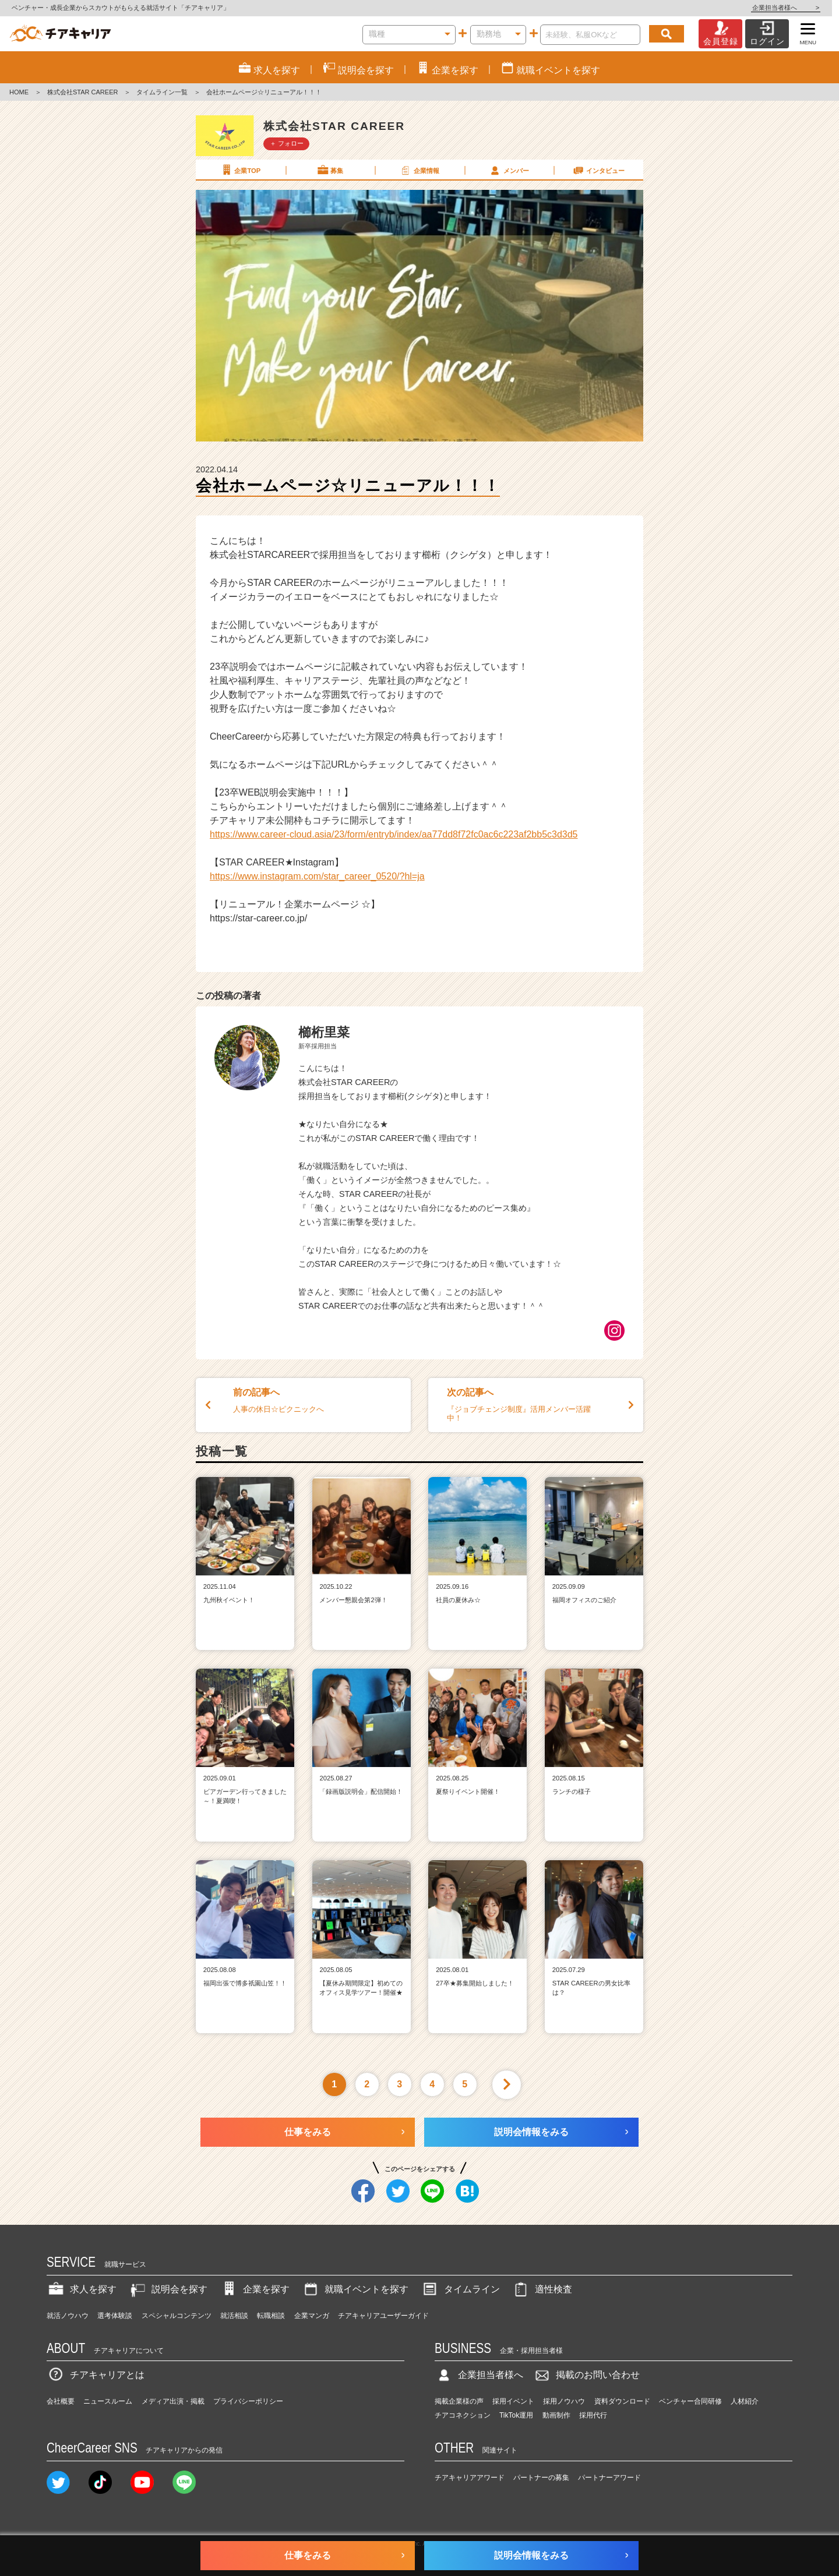 The width and height of the screenshot is (839, 2576). Describe the element at coordinates (95, 2375) in the screenshot. I see `チアキャリアとは` at that location.